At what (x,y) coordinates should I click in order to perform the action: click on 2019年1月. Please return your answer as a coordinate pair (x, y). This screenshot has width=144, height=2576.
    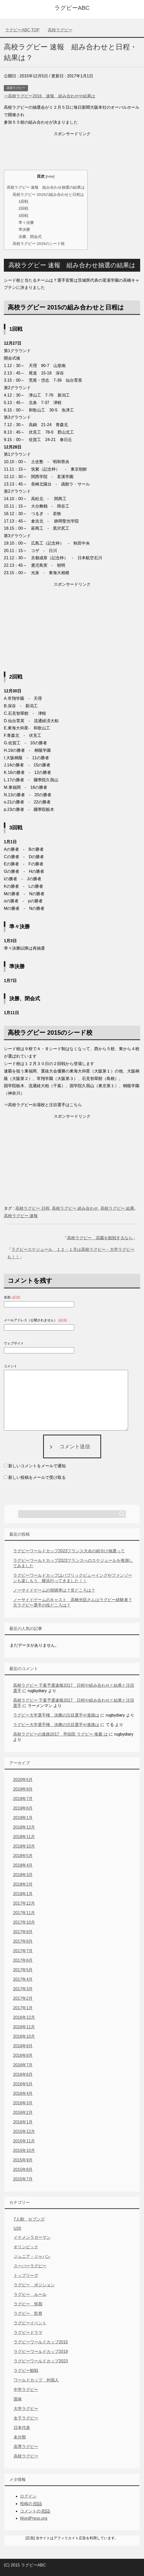
    Looking at the image, I should click on (23, 1818).